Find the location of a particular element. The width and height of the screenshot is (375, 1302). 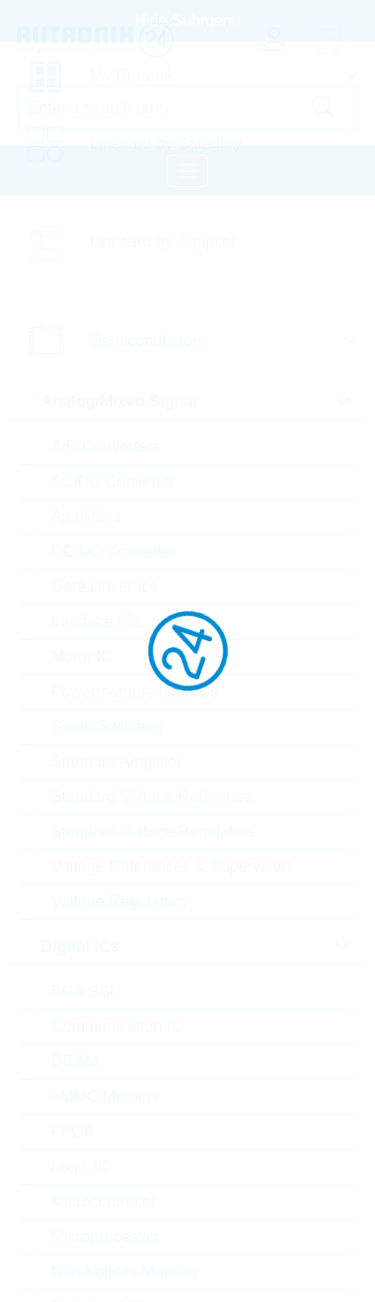

Amplifiers is located at coordinates (86, 516).